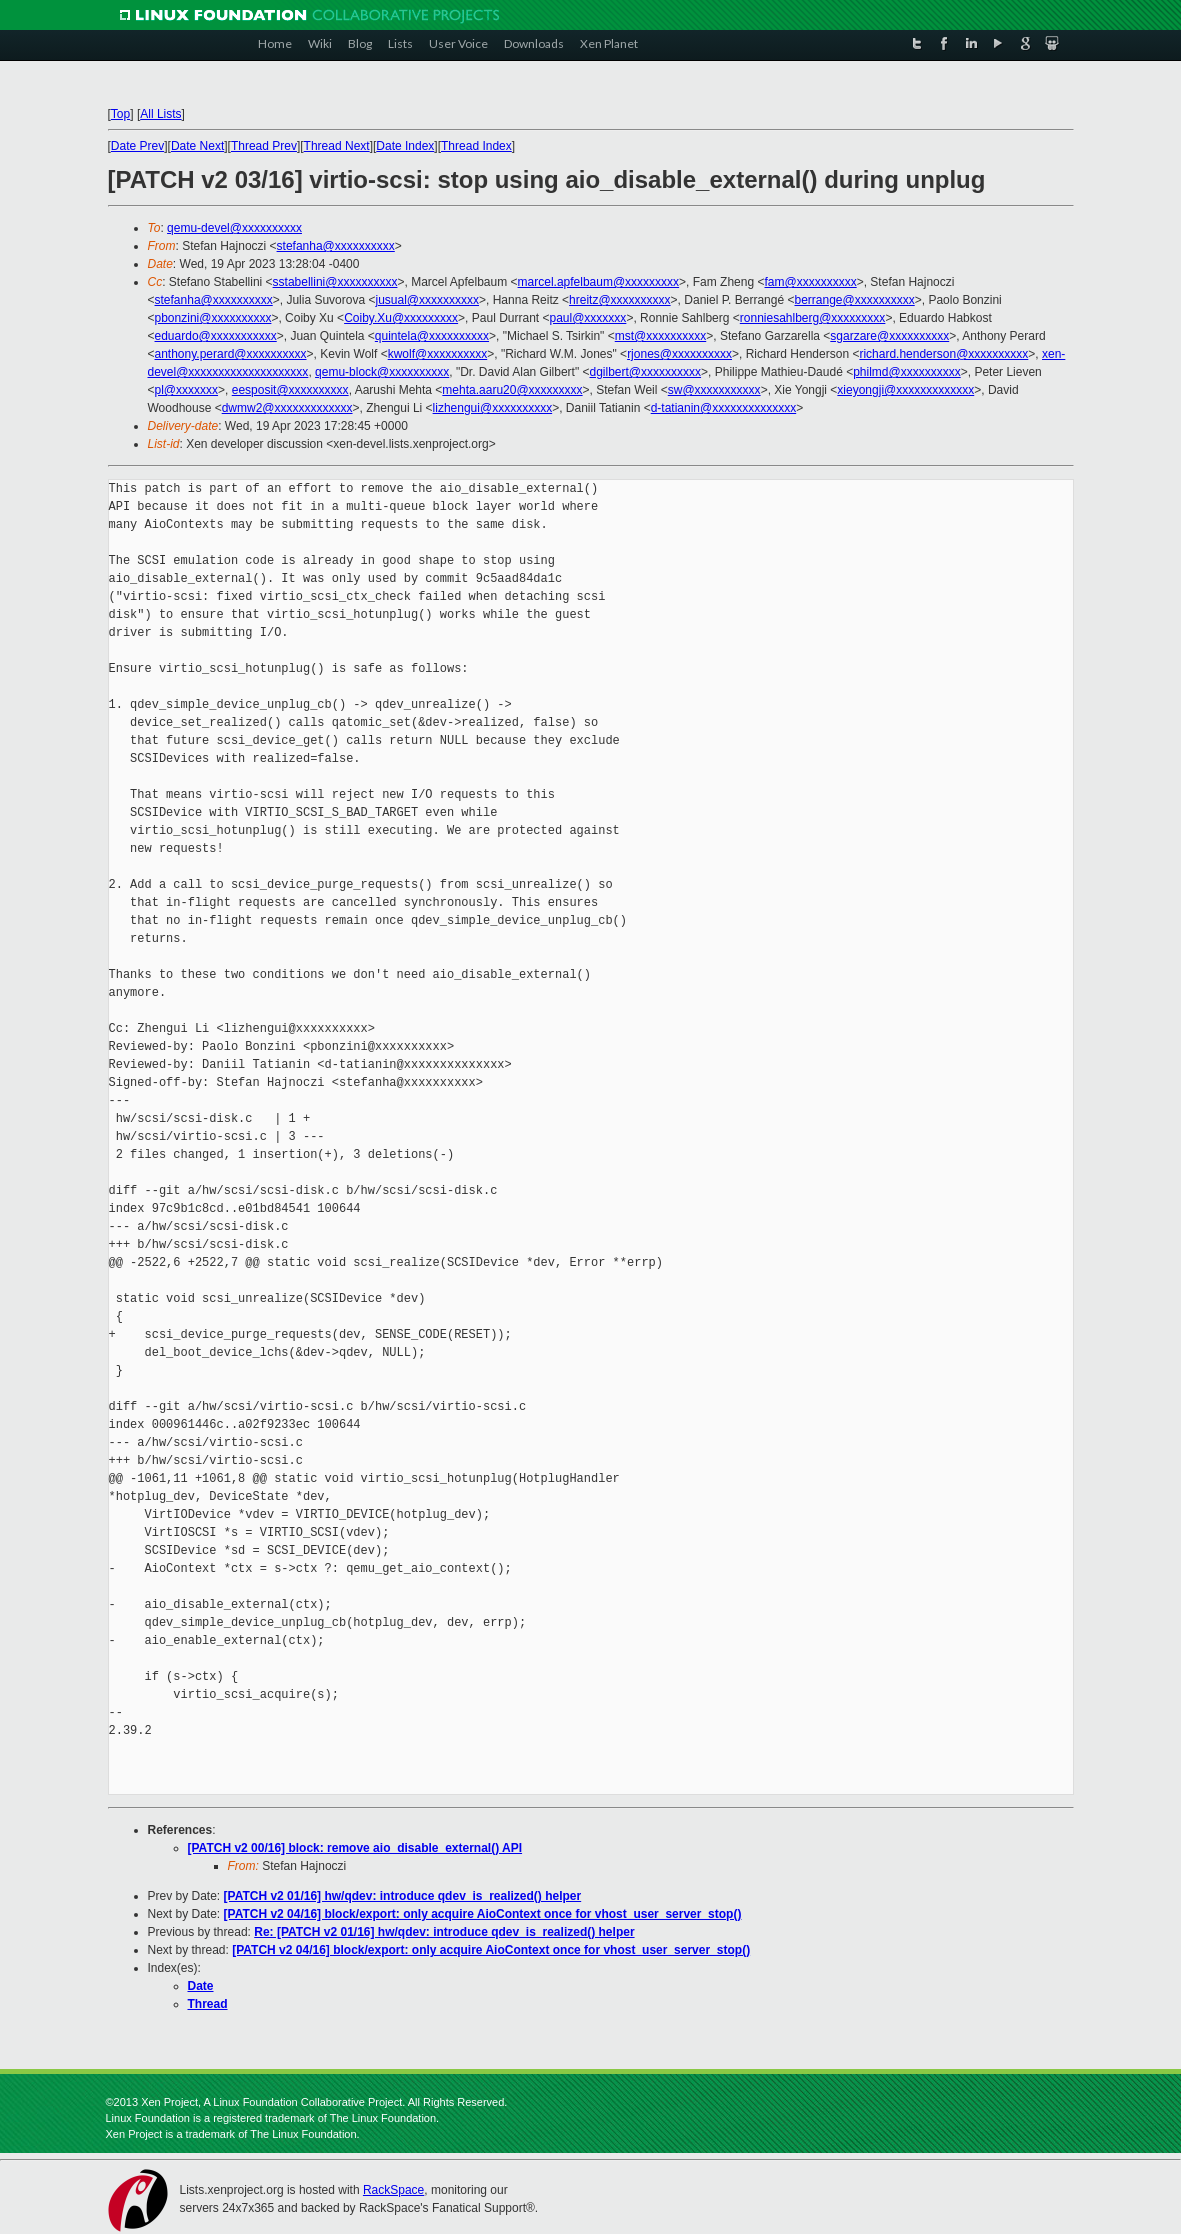 This screenshot has height=2234, width=1181. What do you see at coordinates (120, 114) in the screenshot?
I see `Top` at bounding box center [120, 114].